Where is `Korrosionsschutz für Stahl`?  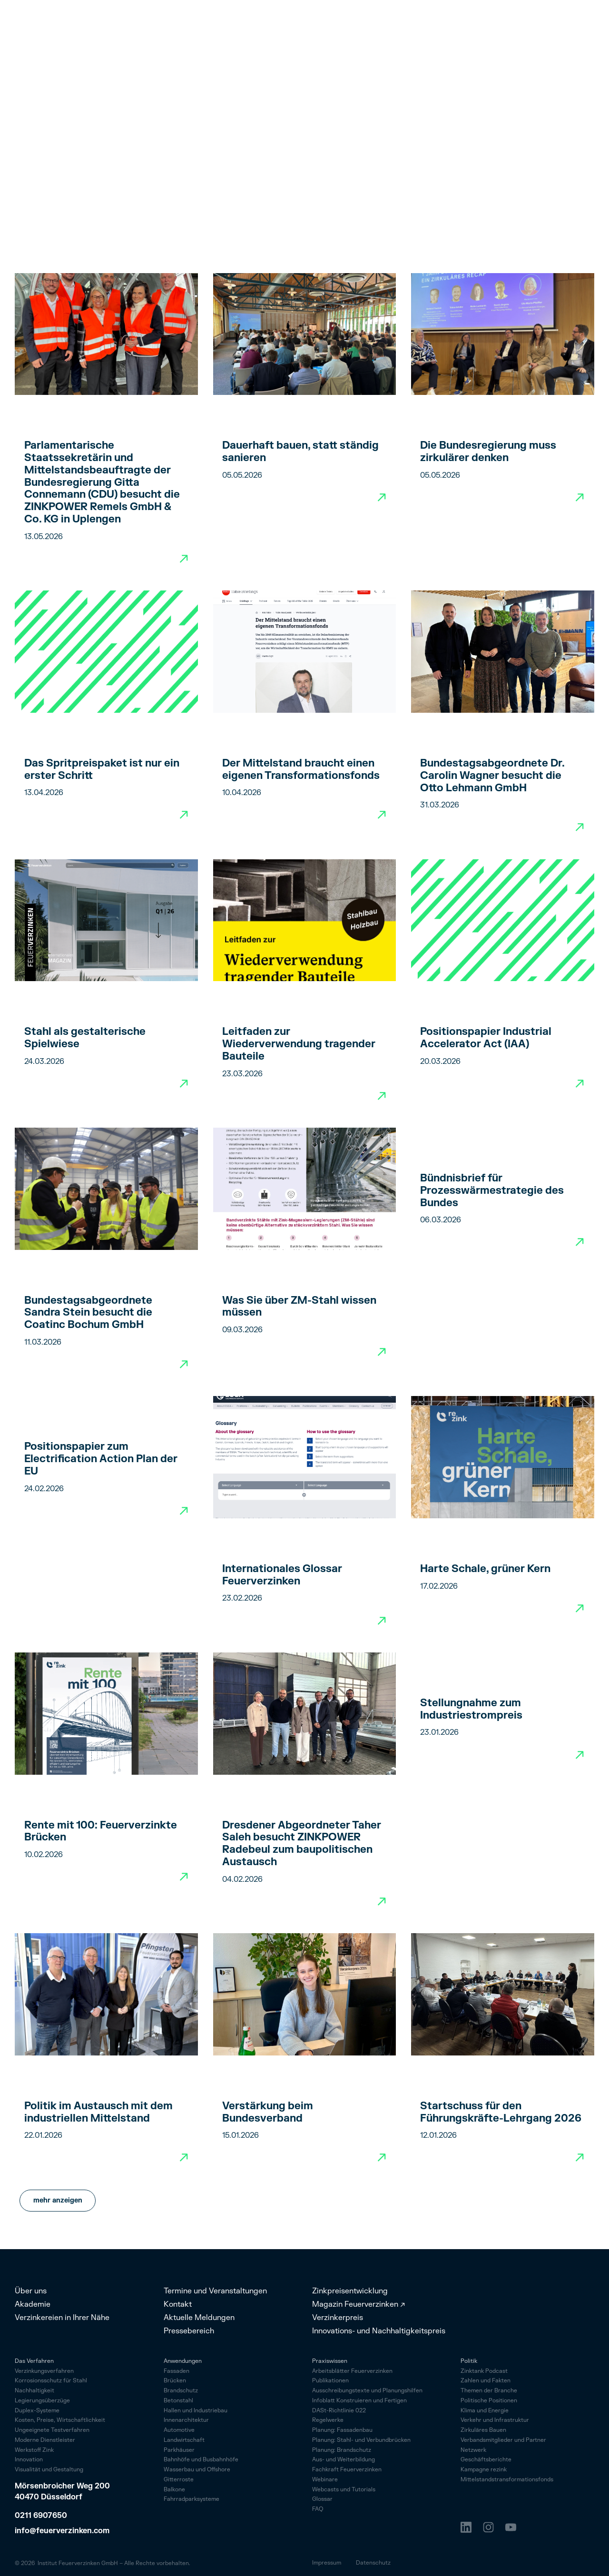 Korrosionsschutz für Stahl is located at coordinates (51, 2381).